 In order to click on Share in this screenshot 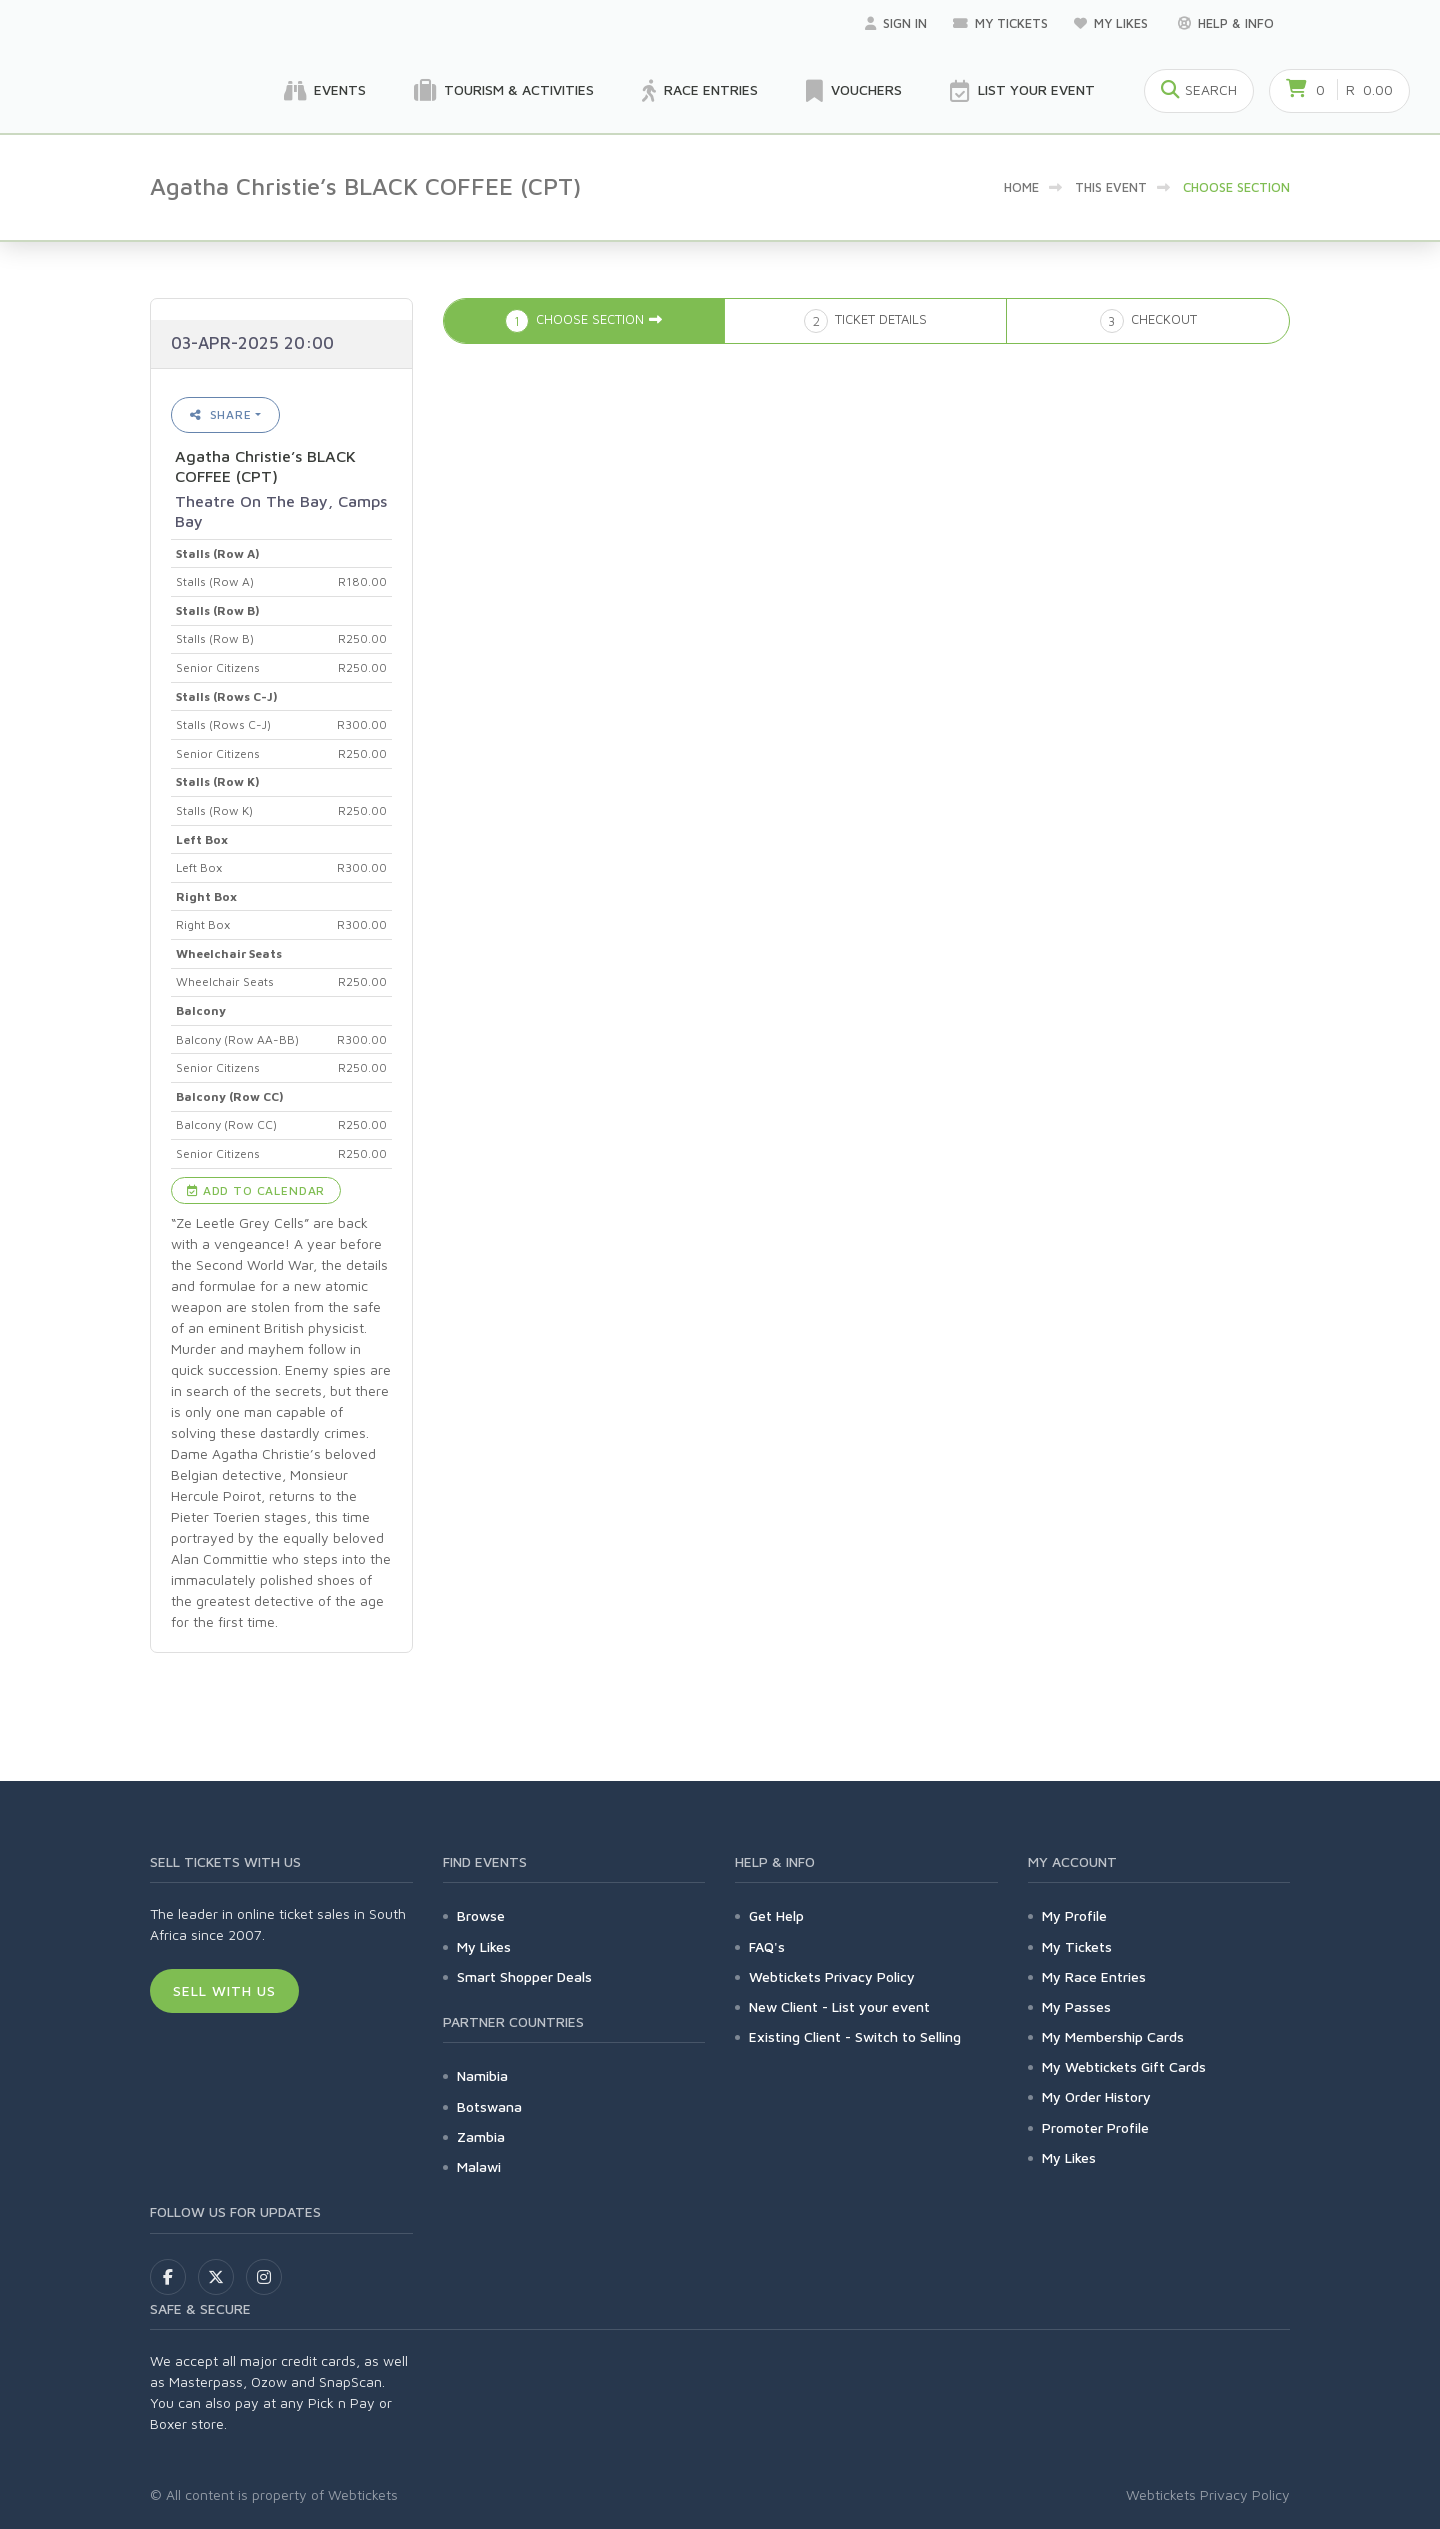, I will do `click(221, 414)`.